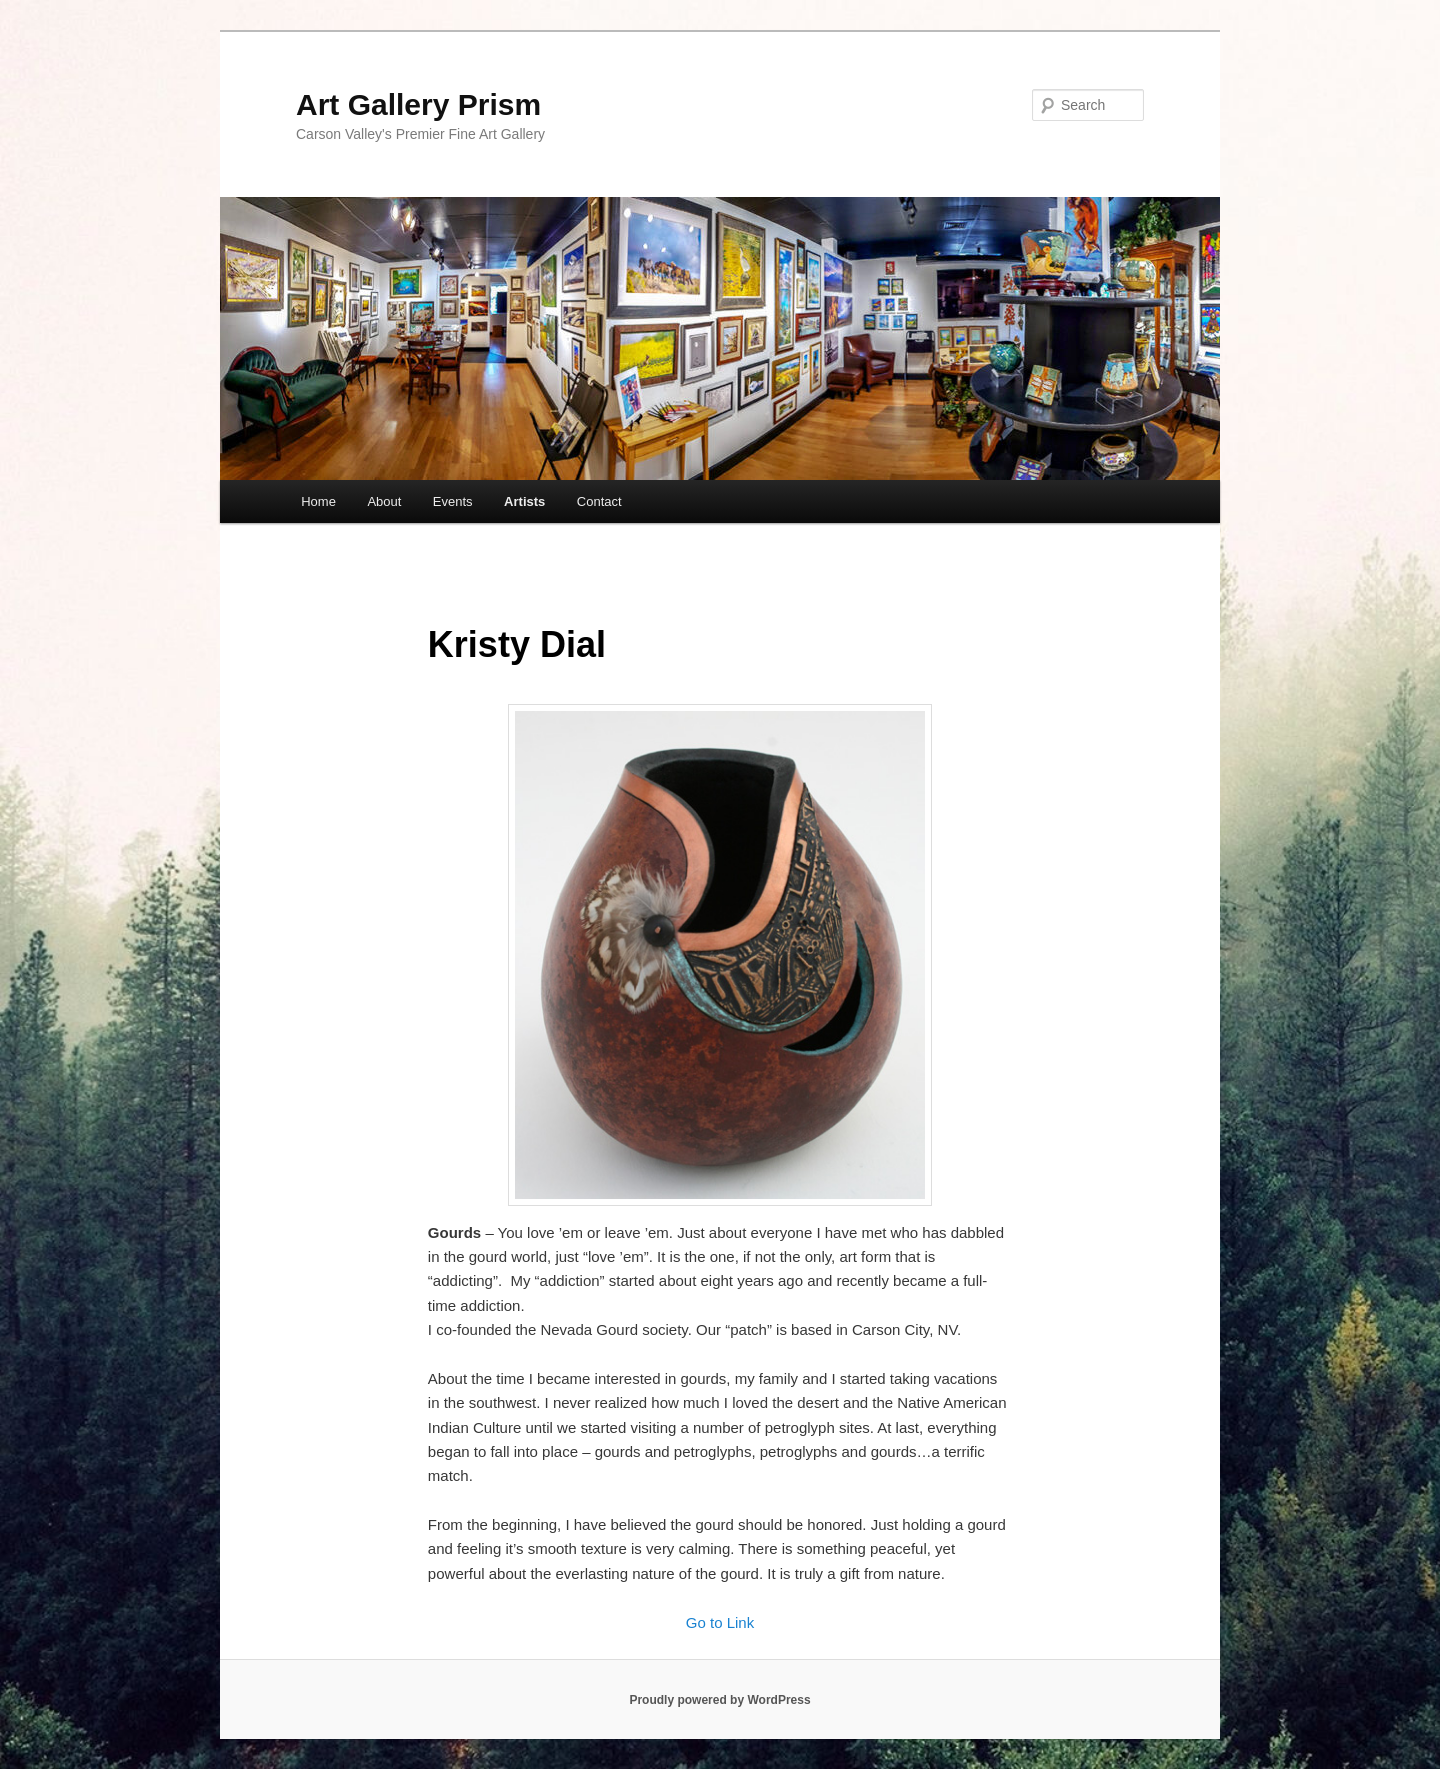  Describe the element at coordinates (318, 501) in the screenshot. I see `Home` at that location.